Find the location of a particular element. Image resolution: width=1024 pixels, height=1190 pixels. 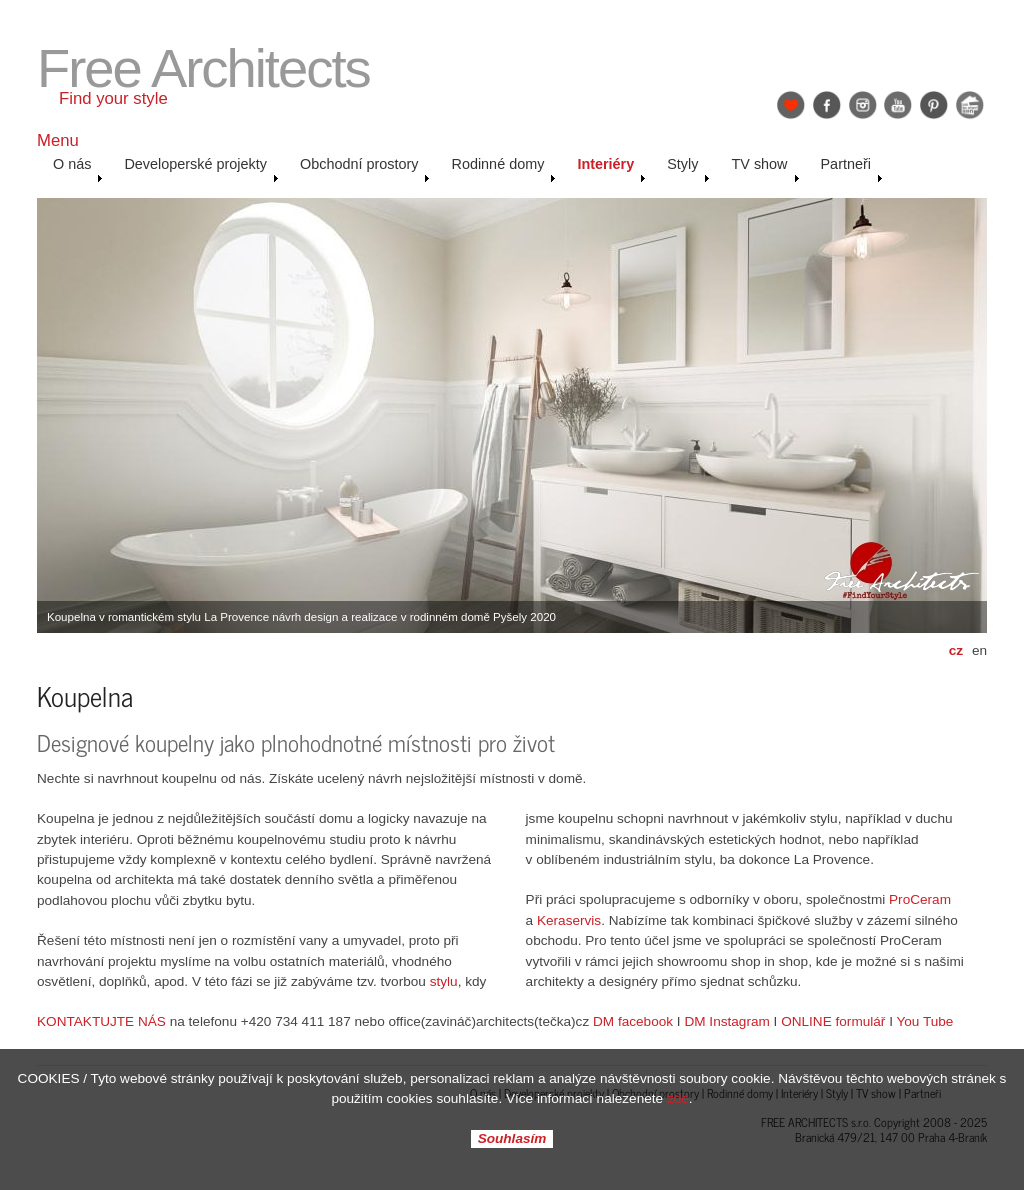

cz is located at coordinates (956, 650).